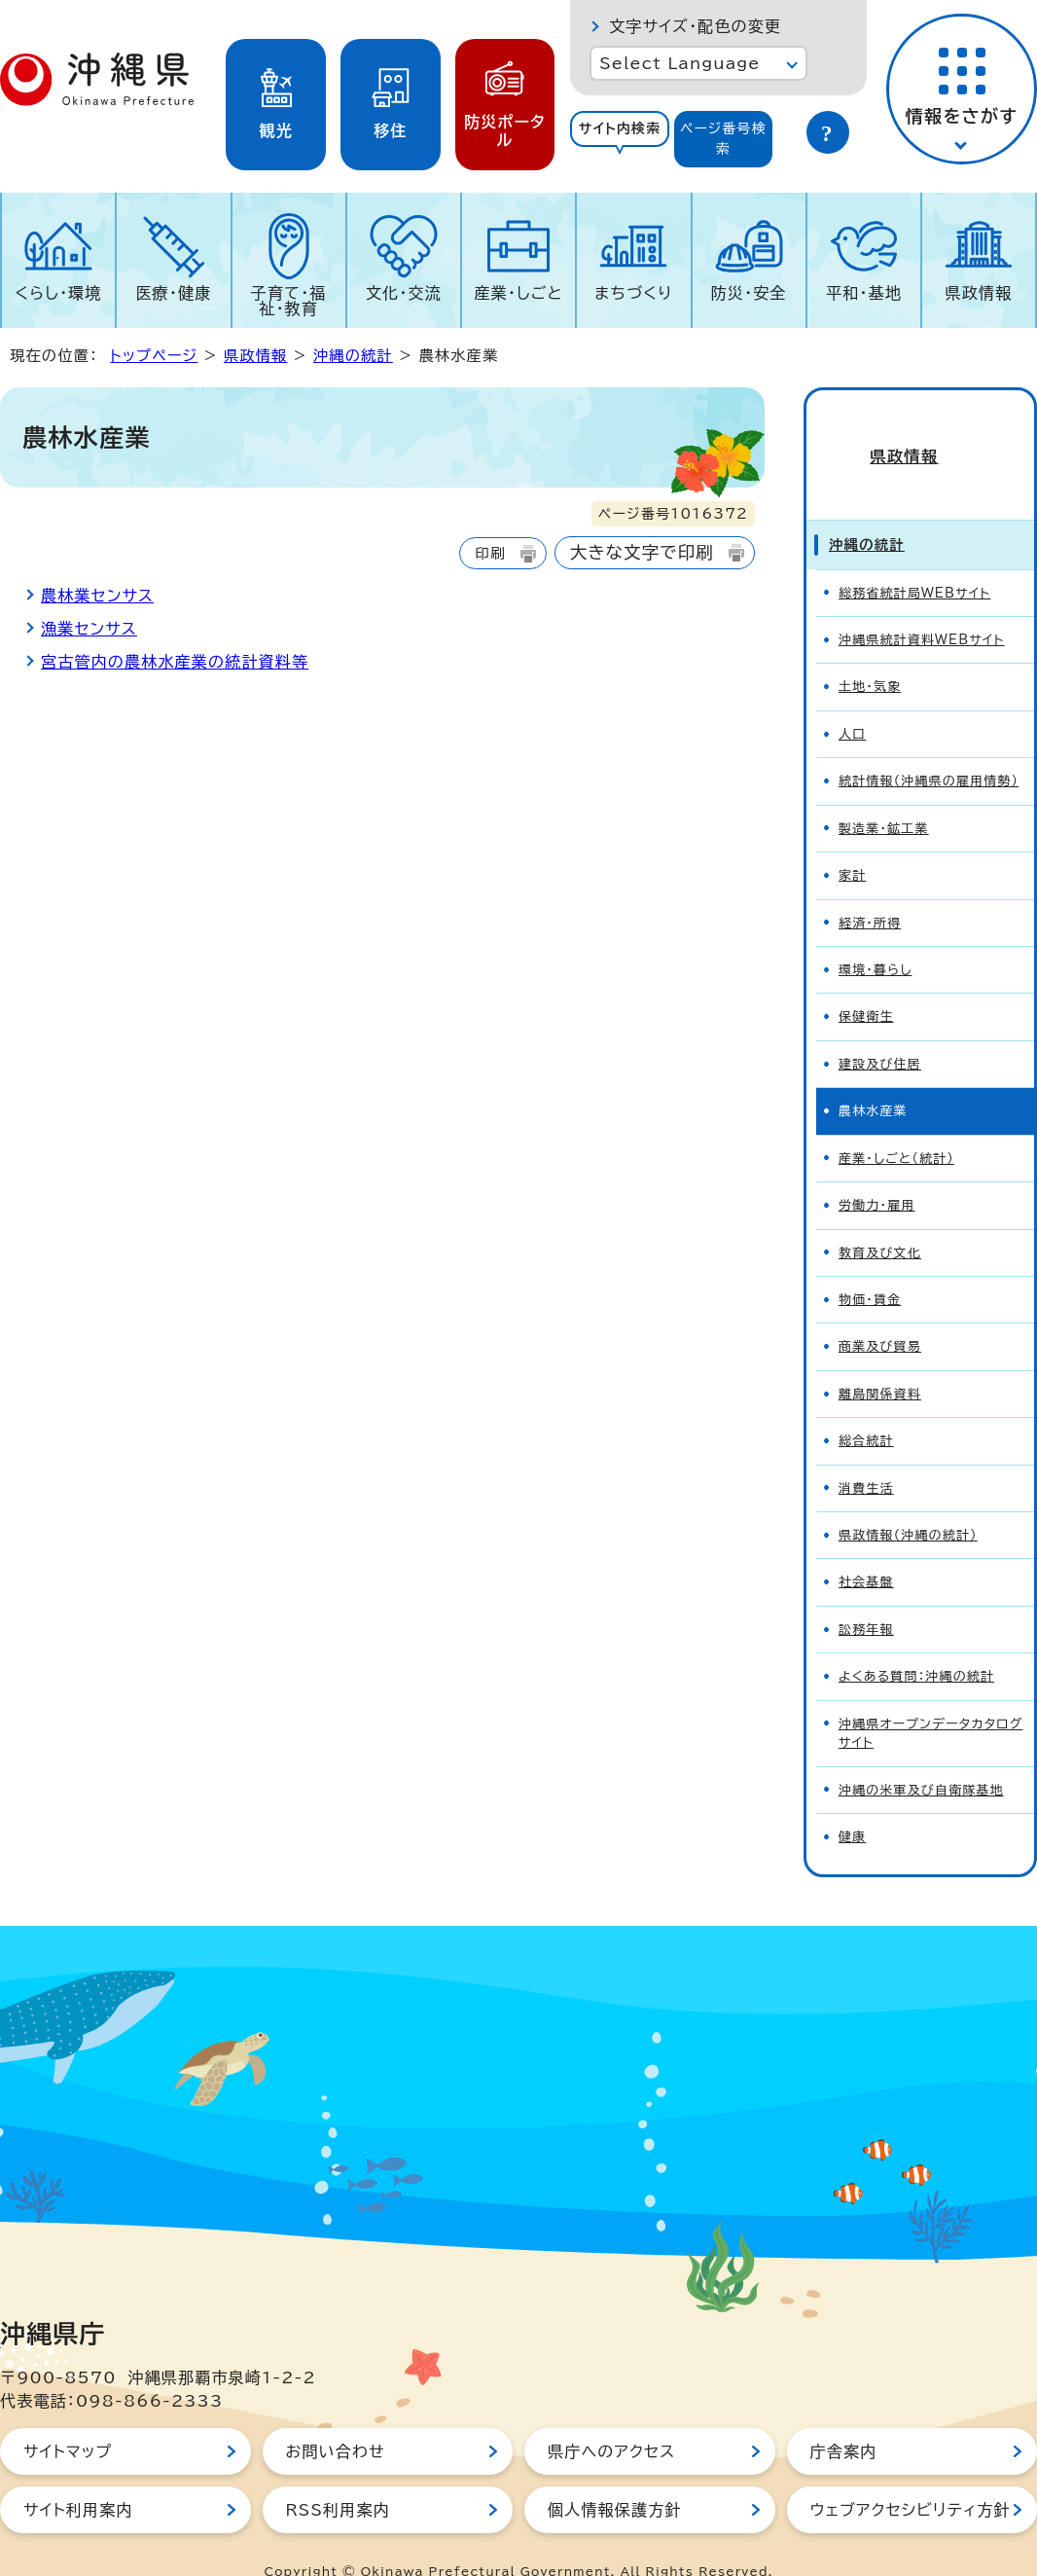 This screenshot has height=2576, width=1037. Describe the element at coordinates (876, 1172) in the screenshot. I see `労働力・雇用` at that location.